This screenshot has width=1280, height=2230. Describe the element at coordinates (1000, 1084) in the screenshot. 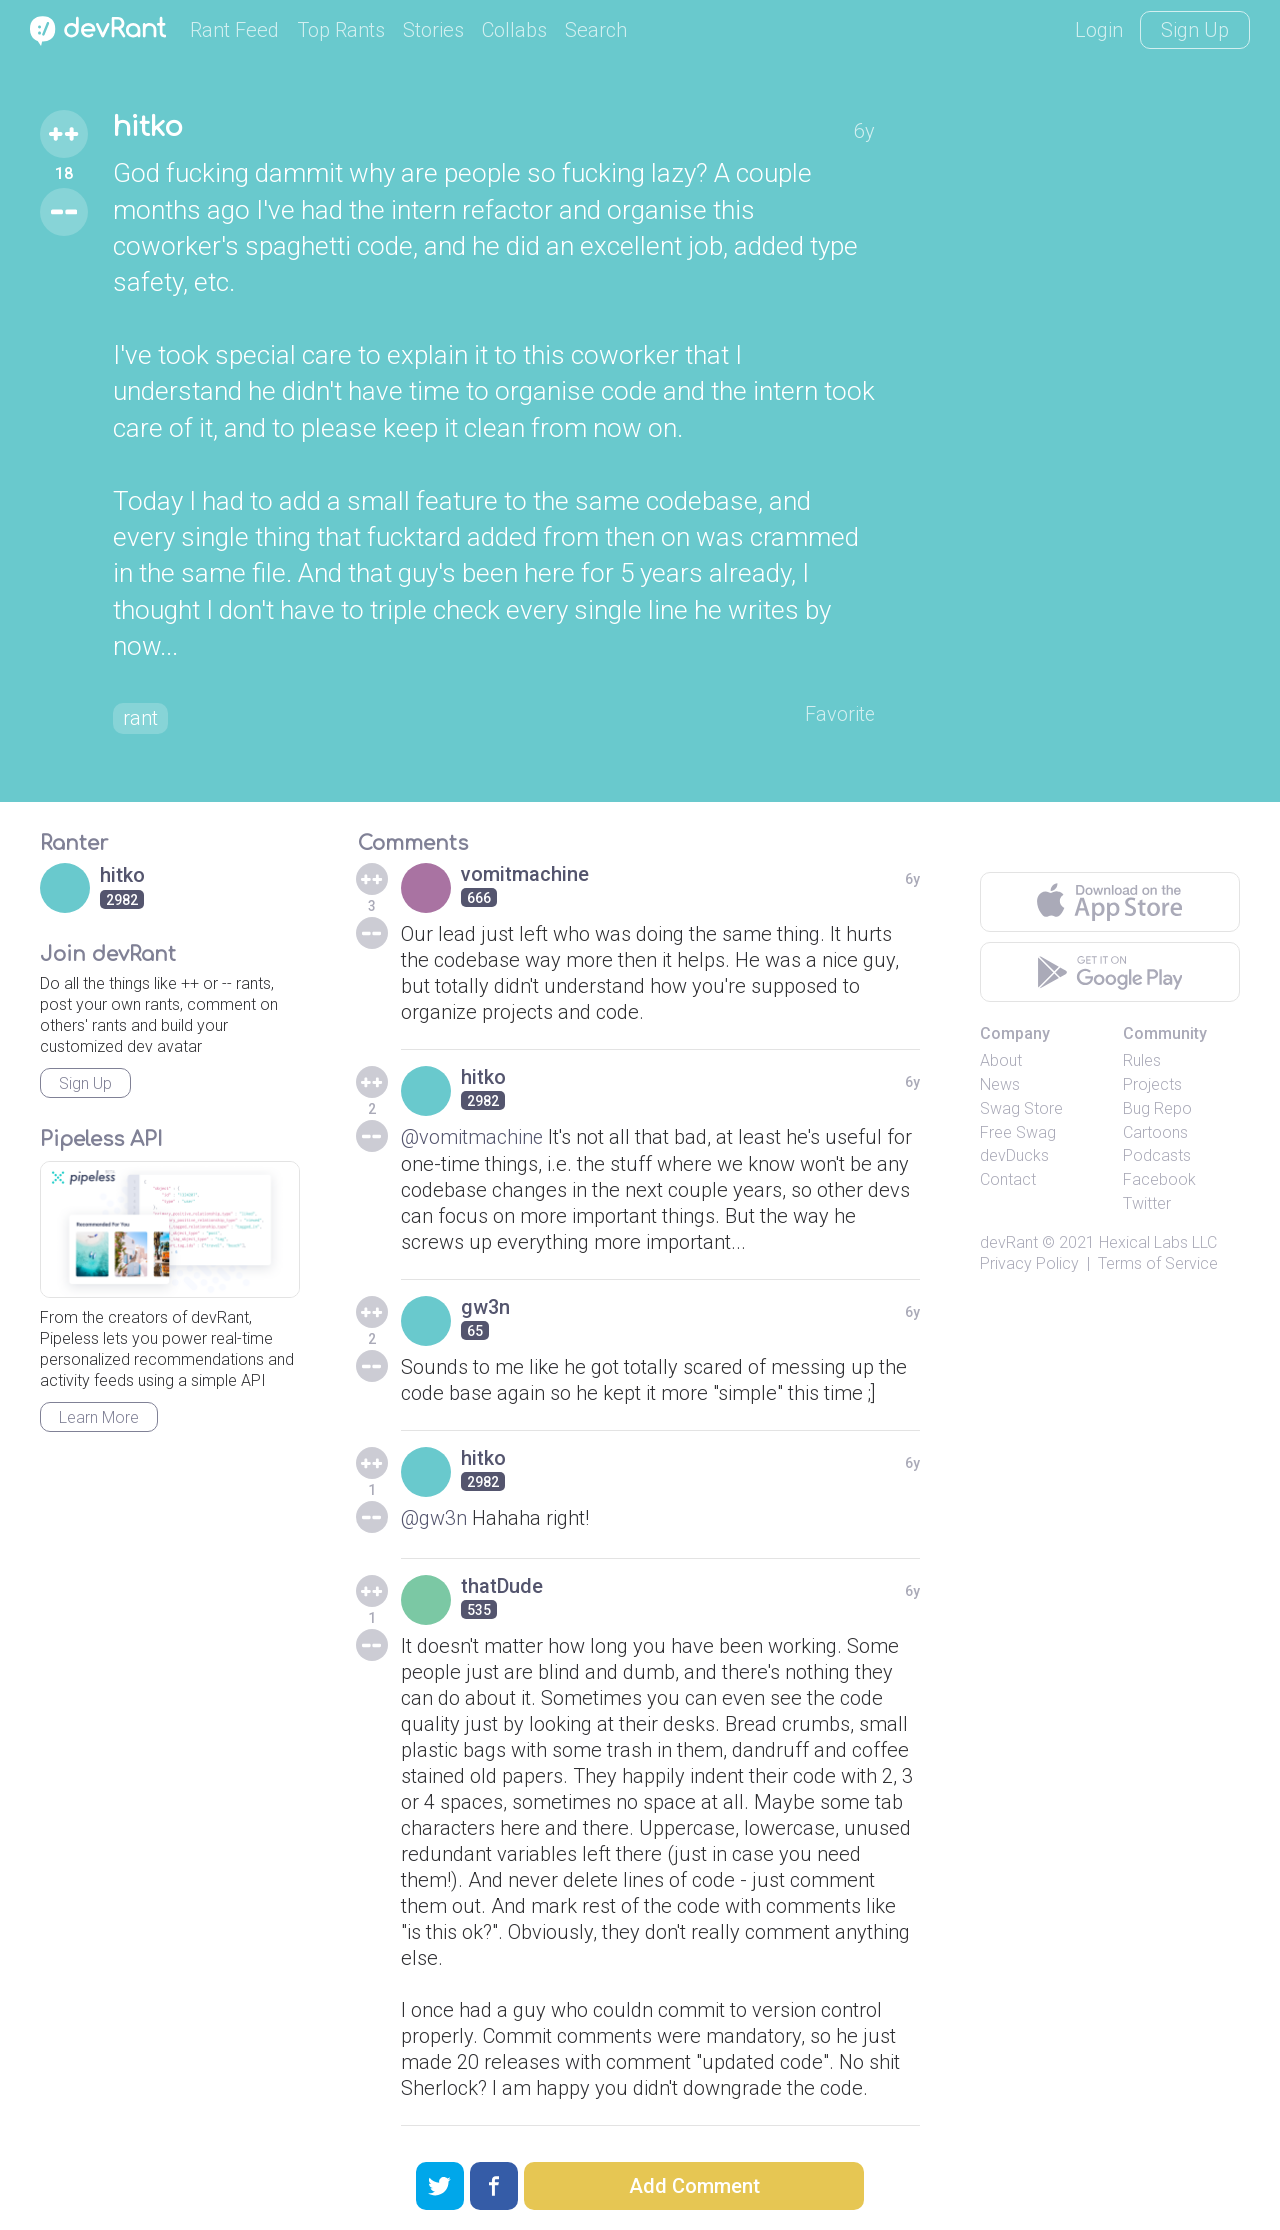

I see `News` at that location.